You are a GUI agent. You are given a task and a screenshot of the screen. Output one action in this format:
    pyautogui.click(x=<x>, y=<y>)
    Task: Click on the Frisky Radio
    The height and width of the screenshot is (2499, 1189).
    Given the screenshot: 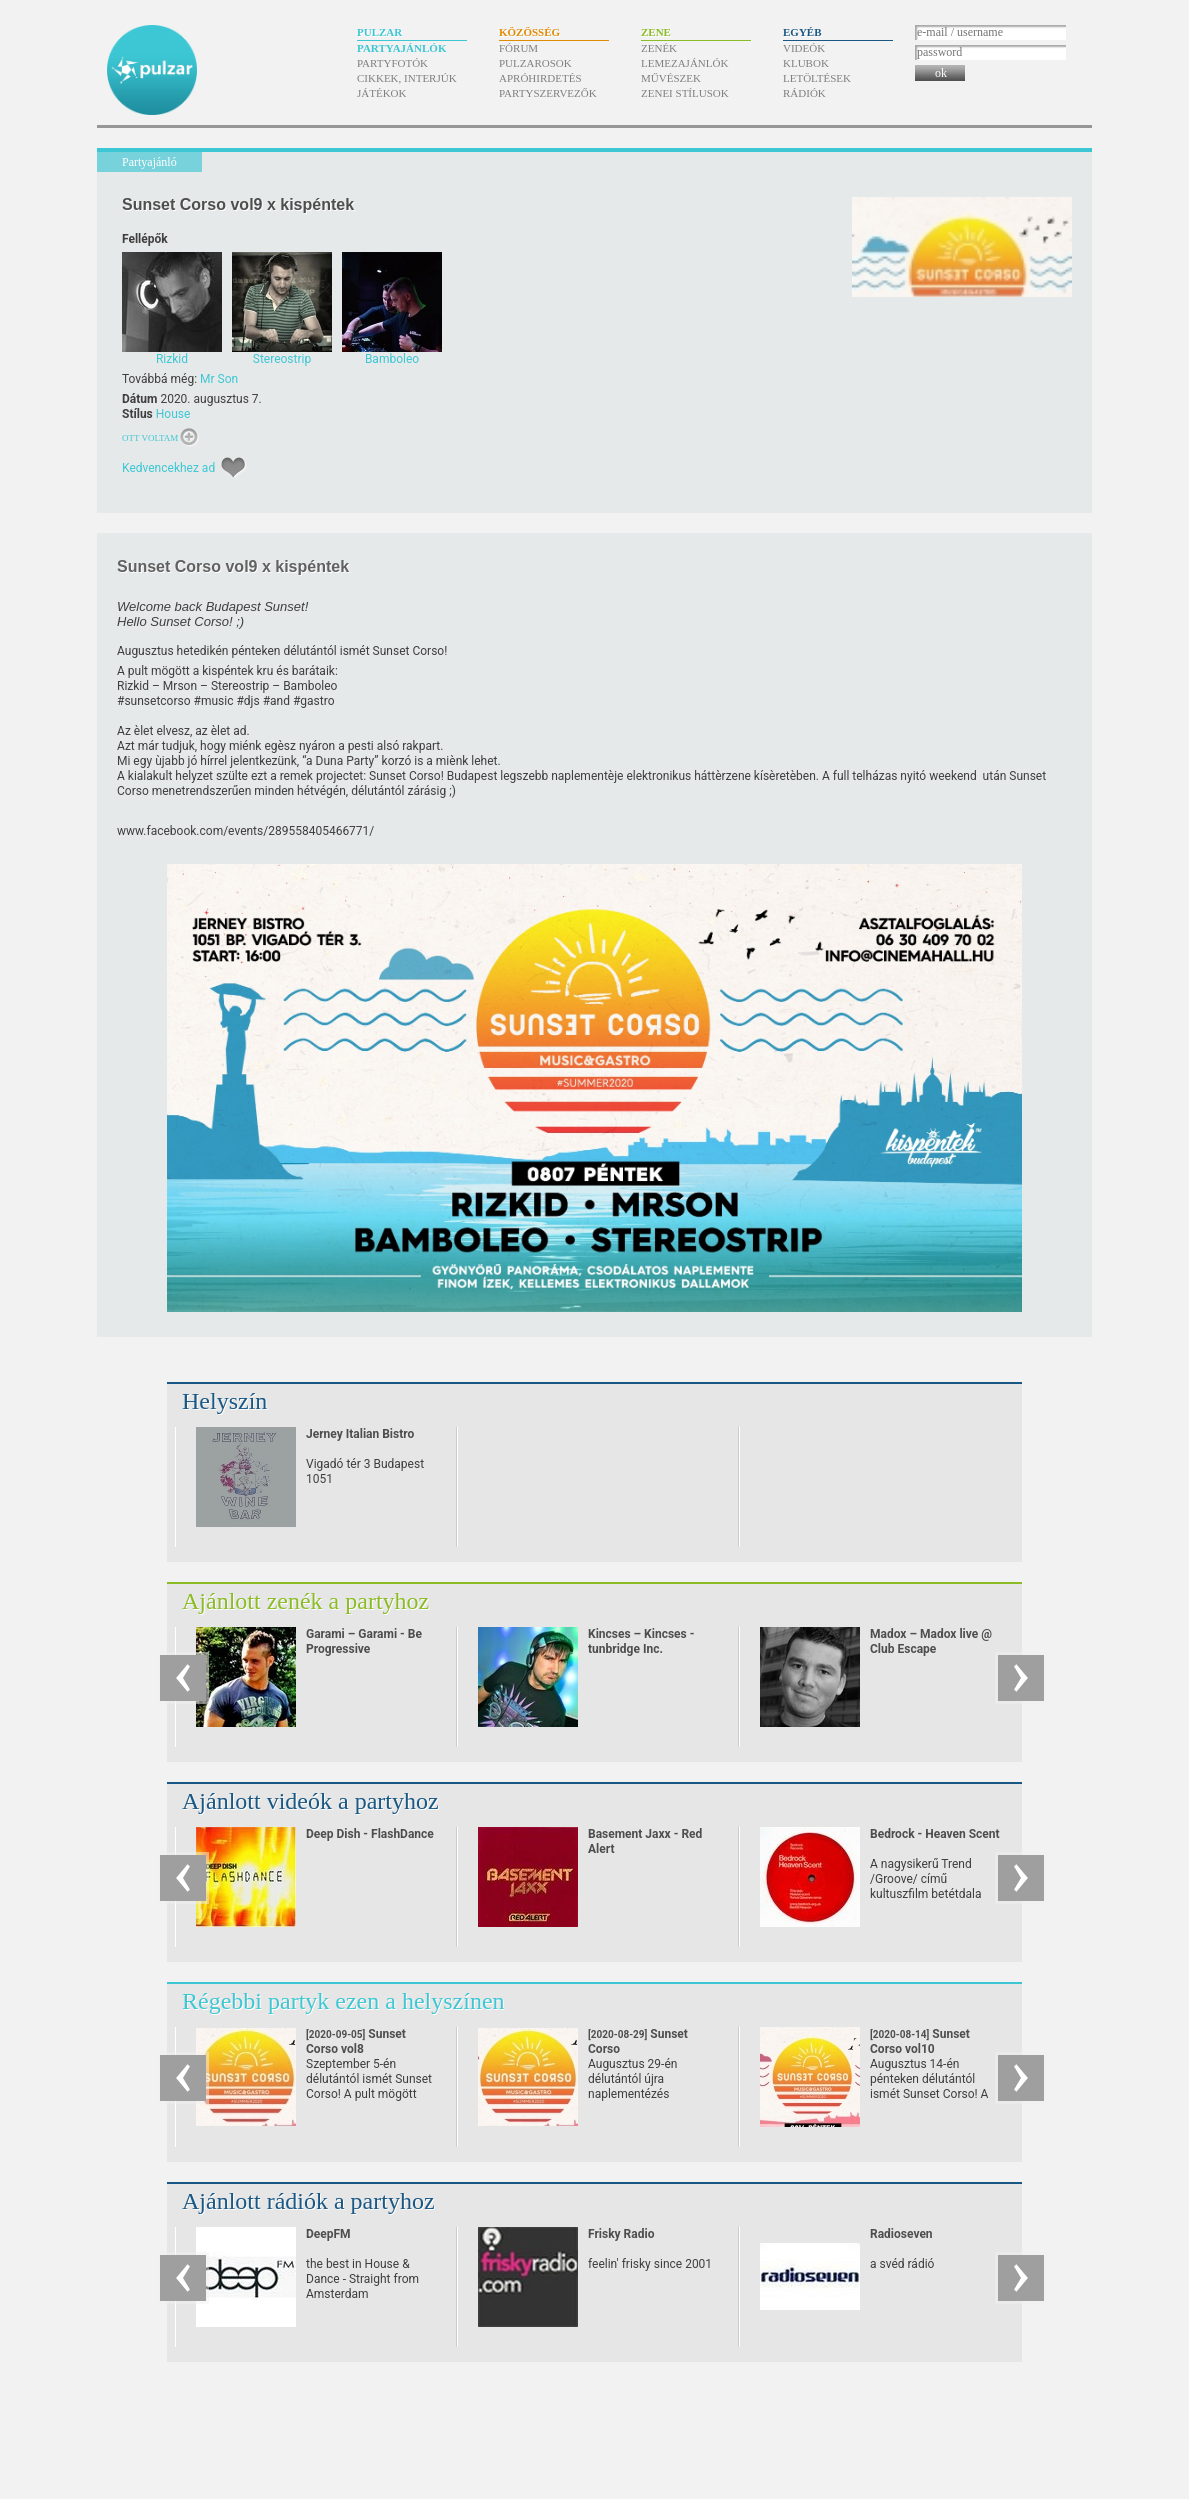 What is the action you would take?
    pyautogui.click(x=621, y=2234)
    